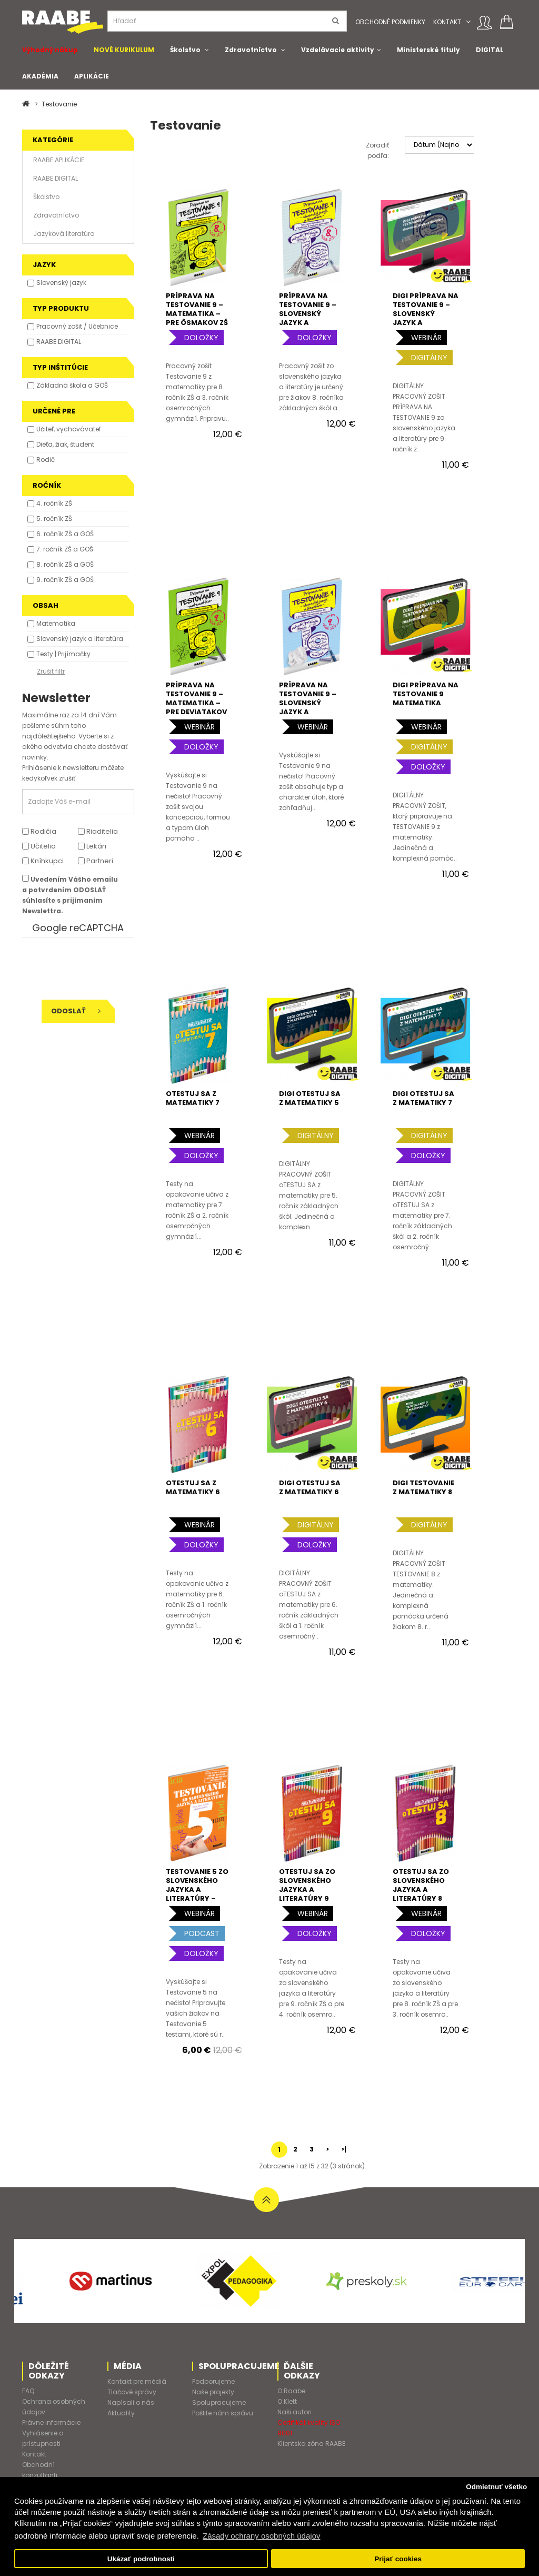 Image resolution: width=539 pixels, height=2576 pixels. Describe the element at coordinates (307, 1885) in the screenshot. I see `oTESTUJ SA ZO SLOVENSKÉHO JAZYKA A LITERATÚRY 9` at that location.